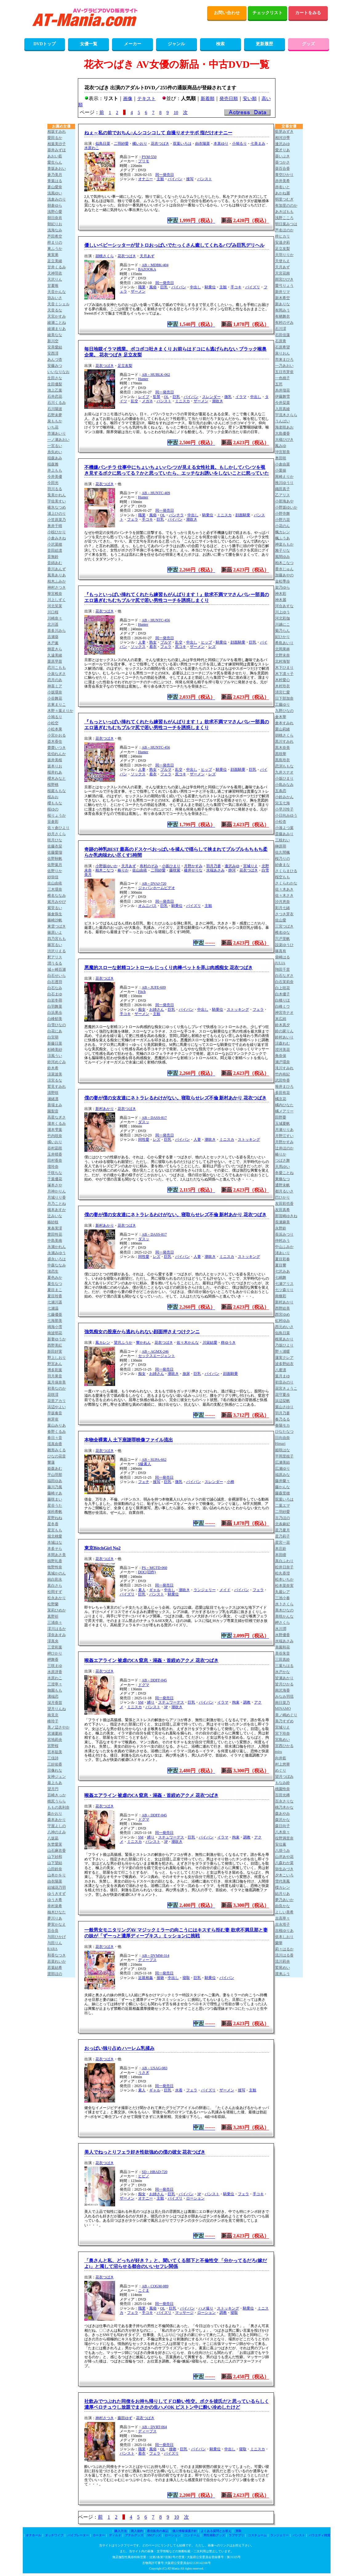 This screenshot has width=353, height=2576. Describe the element at coordinates (52, 427) in the screenshot. I see `いち花` at that location.